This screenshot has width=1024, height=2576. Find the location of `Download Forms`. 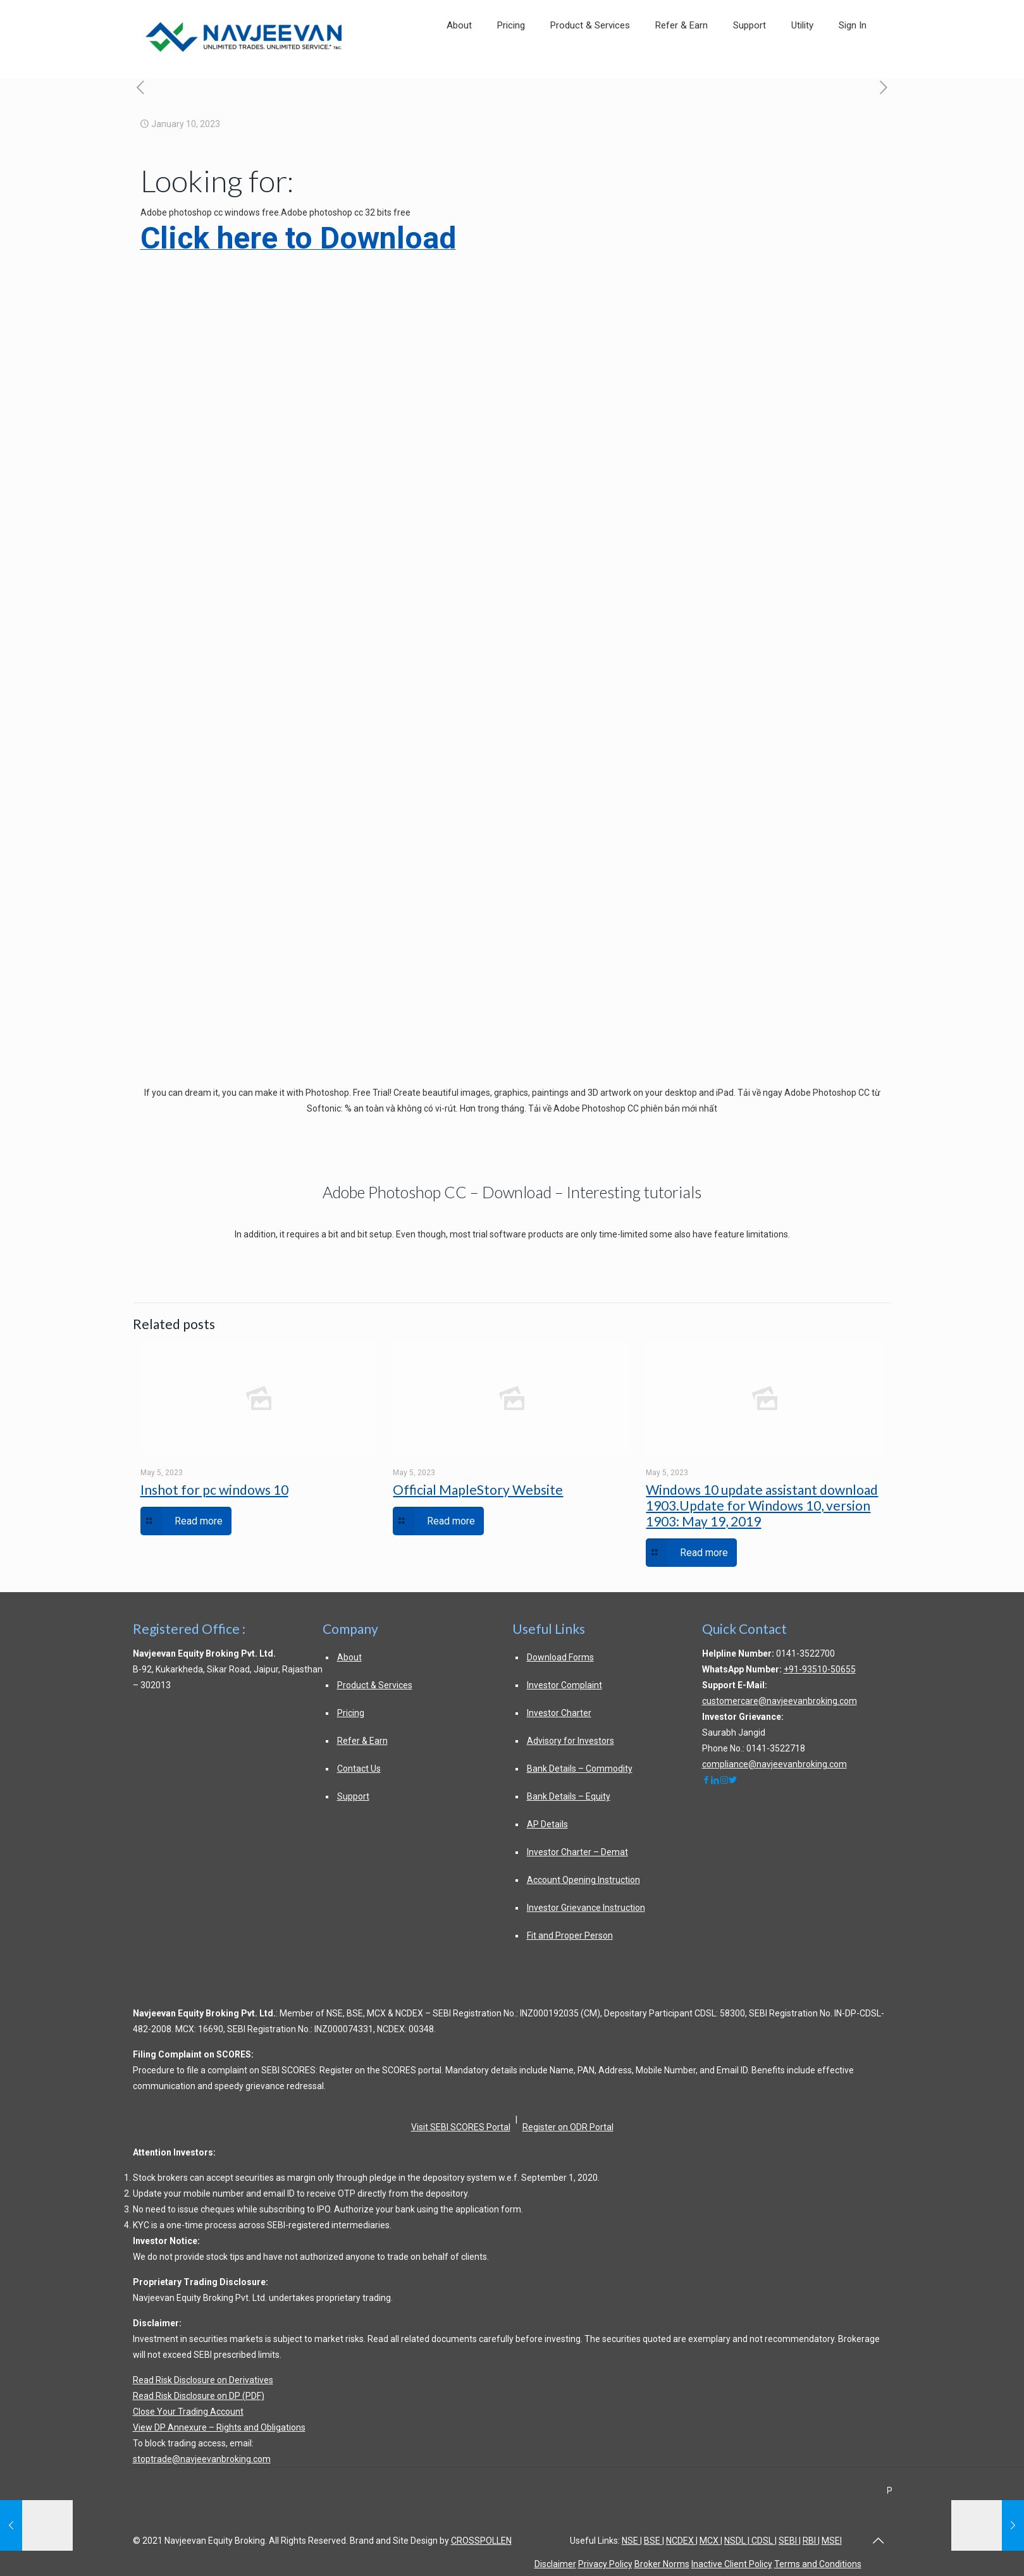

Download Forms is located at coordinates (560, 1657).